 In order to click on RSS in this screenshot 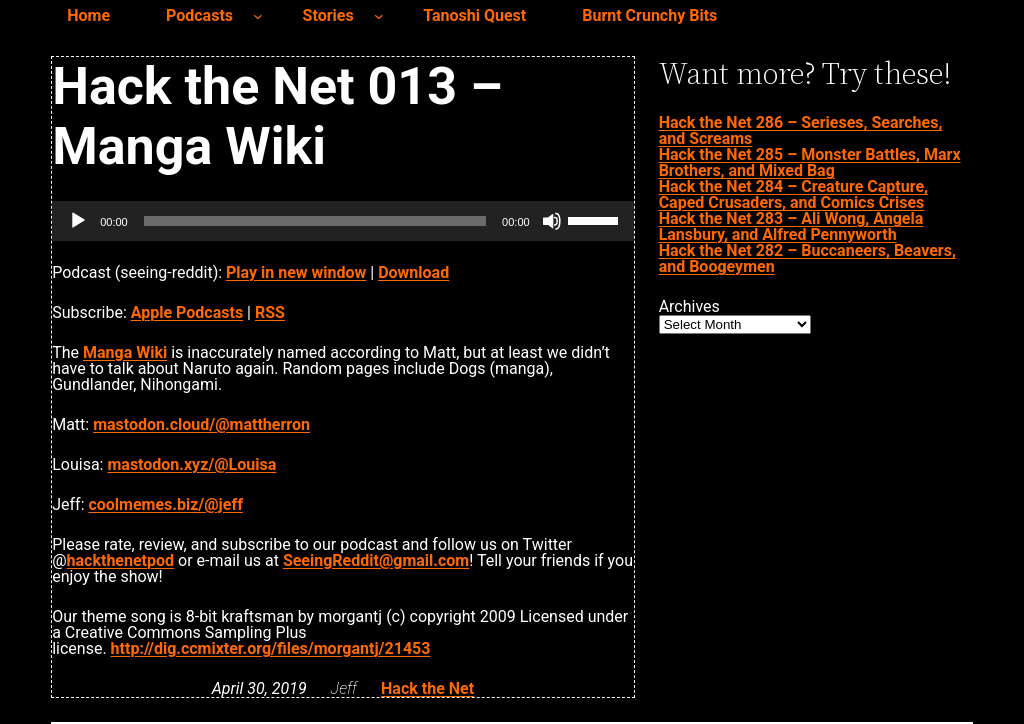, I will do `click(270, 312)`.